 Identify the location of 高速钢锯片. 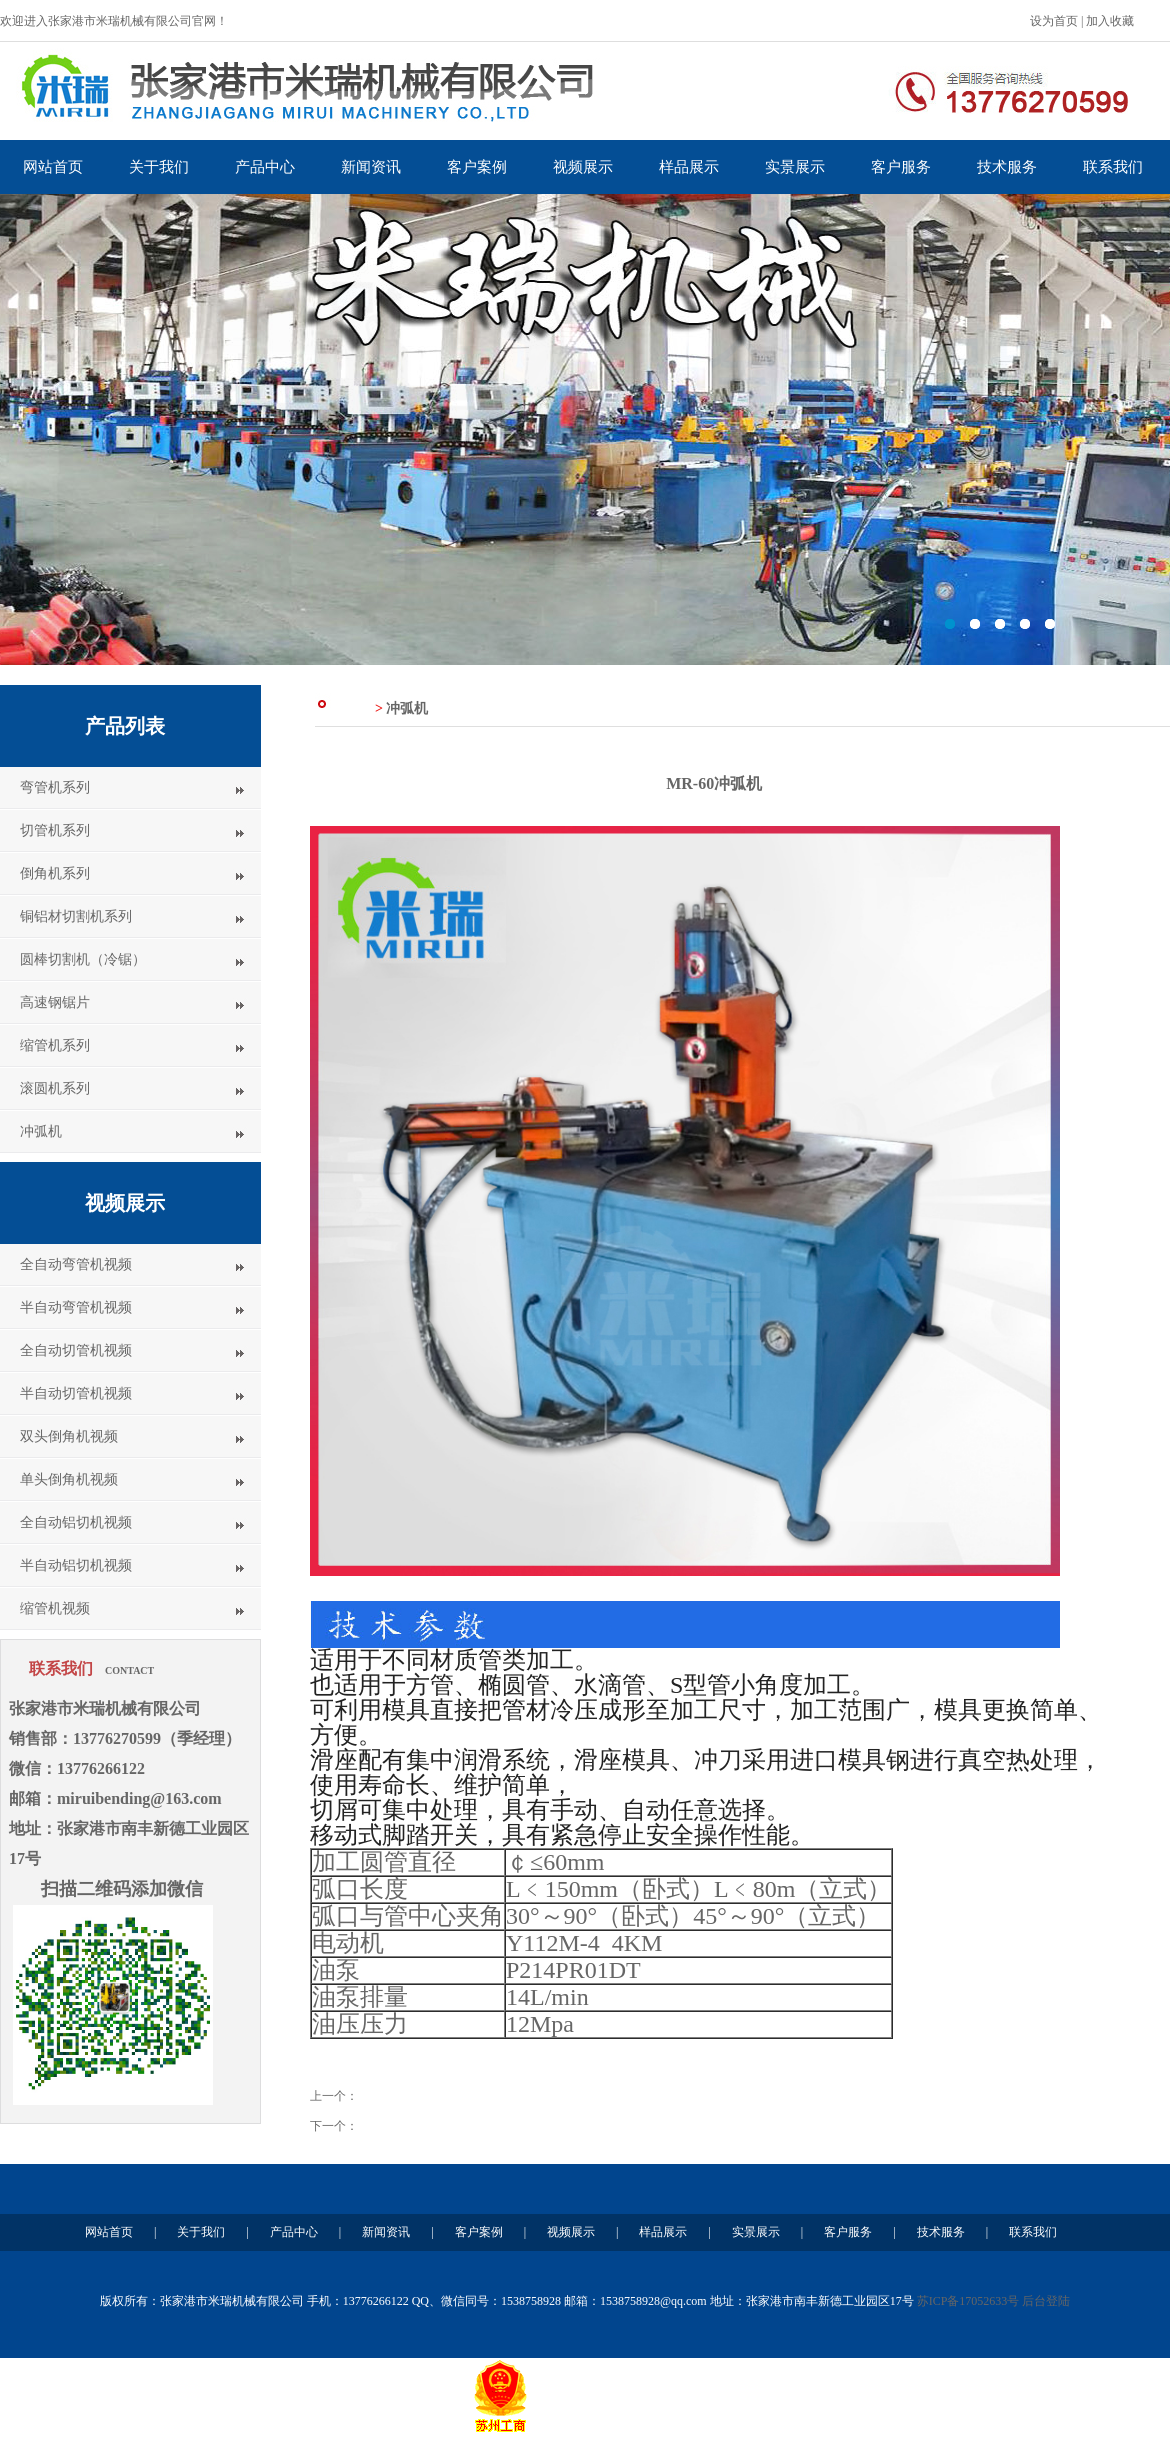
(55, 1002).